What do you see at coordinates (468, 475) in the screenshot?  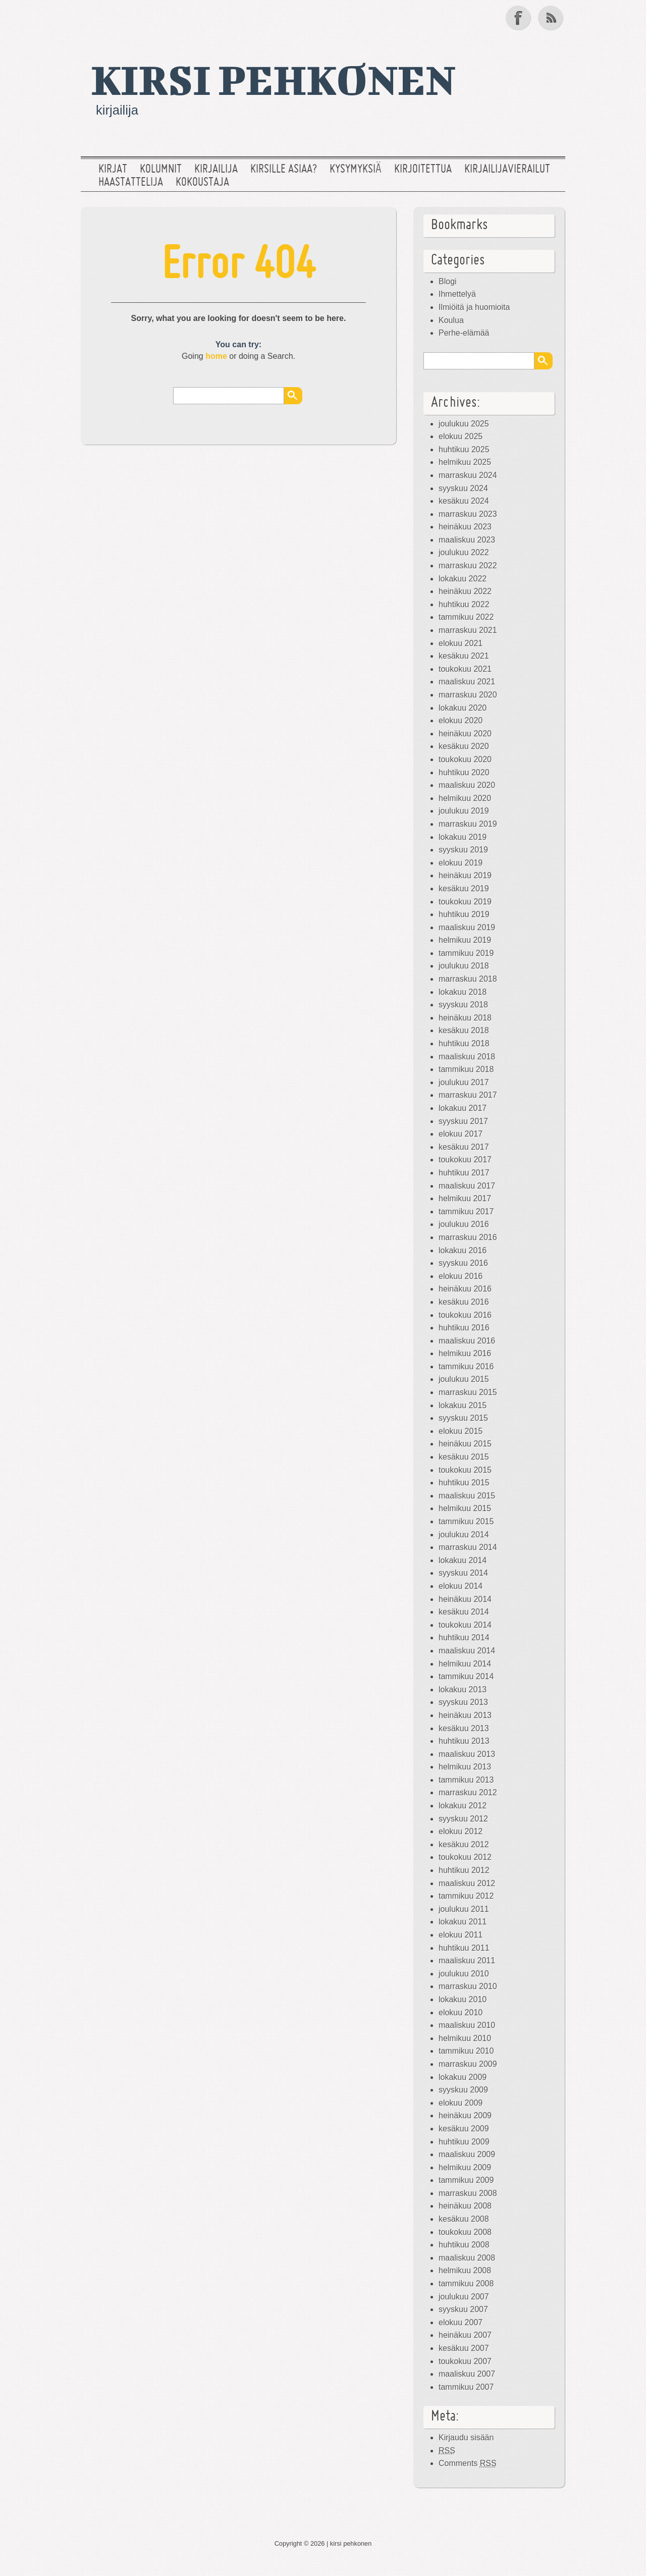 I see `marraskuu 2024` at bounding box center [468, 475].